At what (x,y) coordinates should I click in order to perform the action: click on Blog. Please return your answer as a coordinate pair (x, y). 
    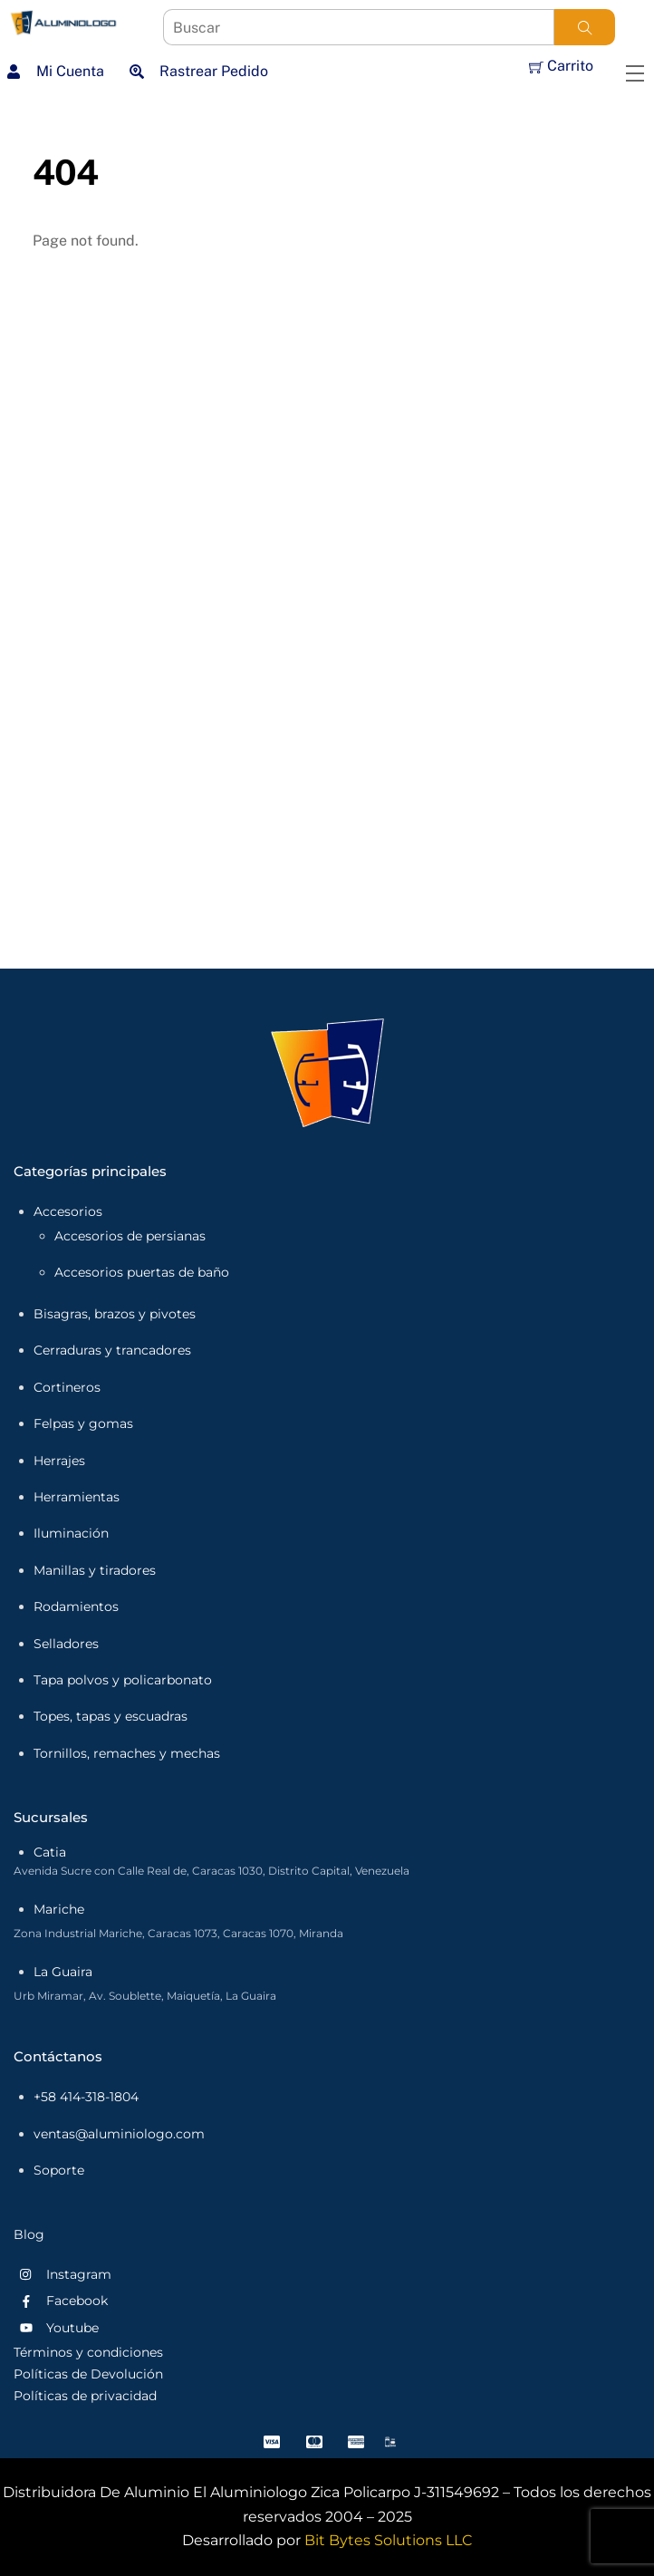
    Looking at the image, I should click on (29, 2234).